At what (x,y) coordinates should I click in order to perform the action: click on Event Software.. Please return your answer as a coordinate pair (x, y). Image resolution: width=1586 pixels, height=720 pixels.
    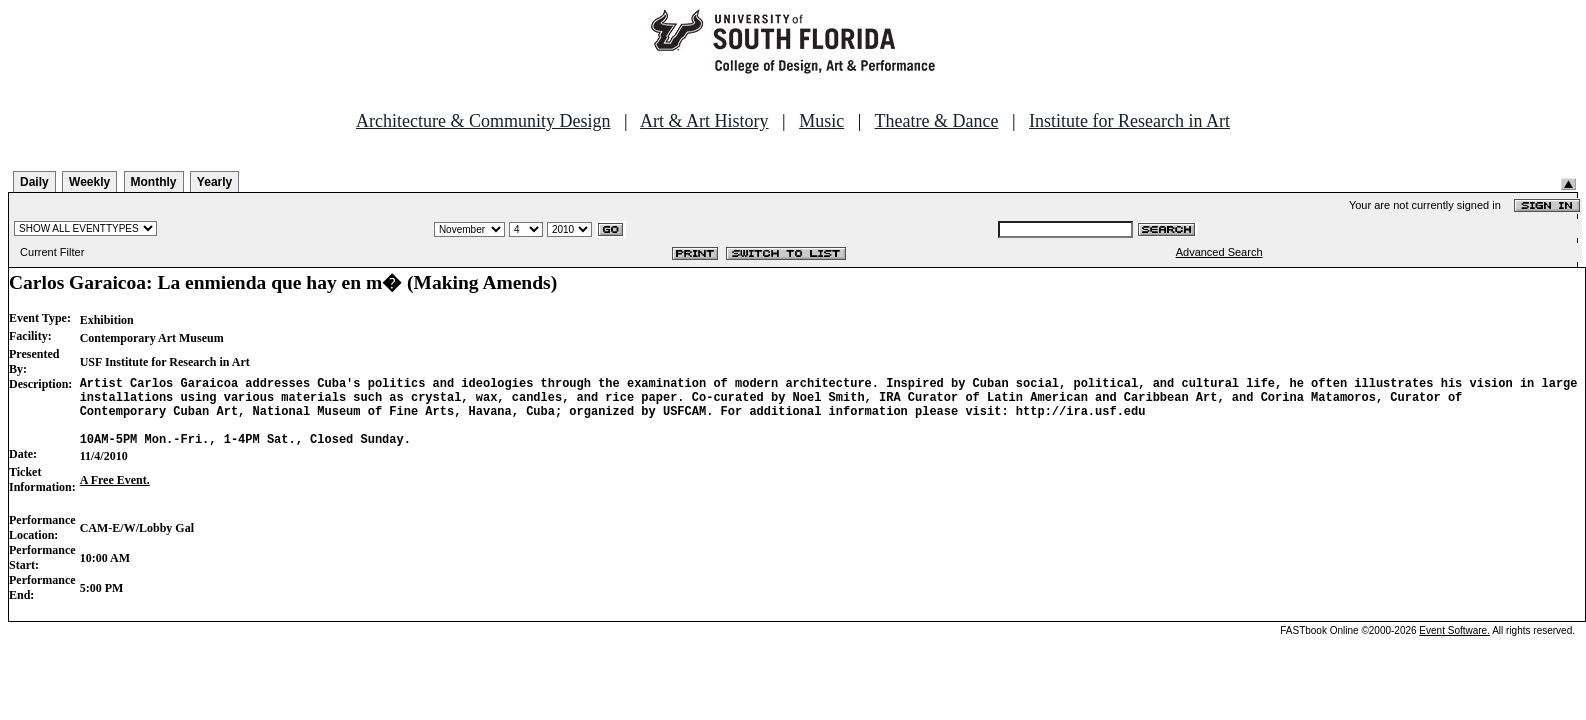
    Looking at the image, I should click on (1454, 645).